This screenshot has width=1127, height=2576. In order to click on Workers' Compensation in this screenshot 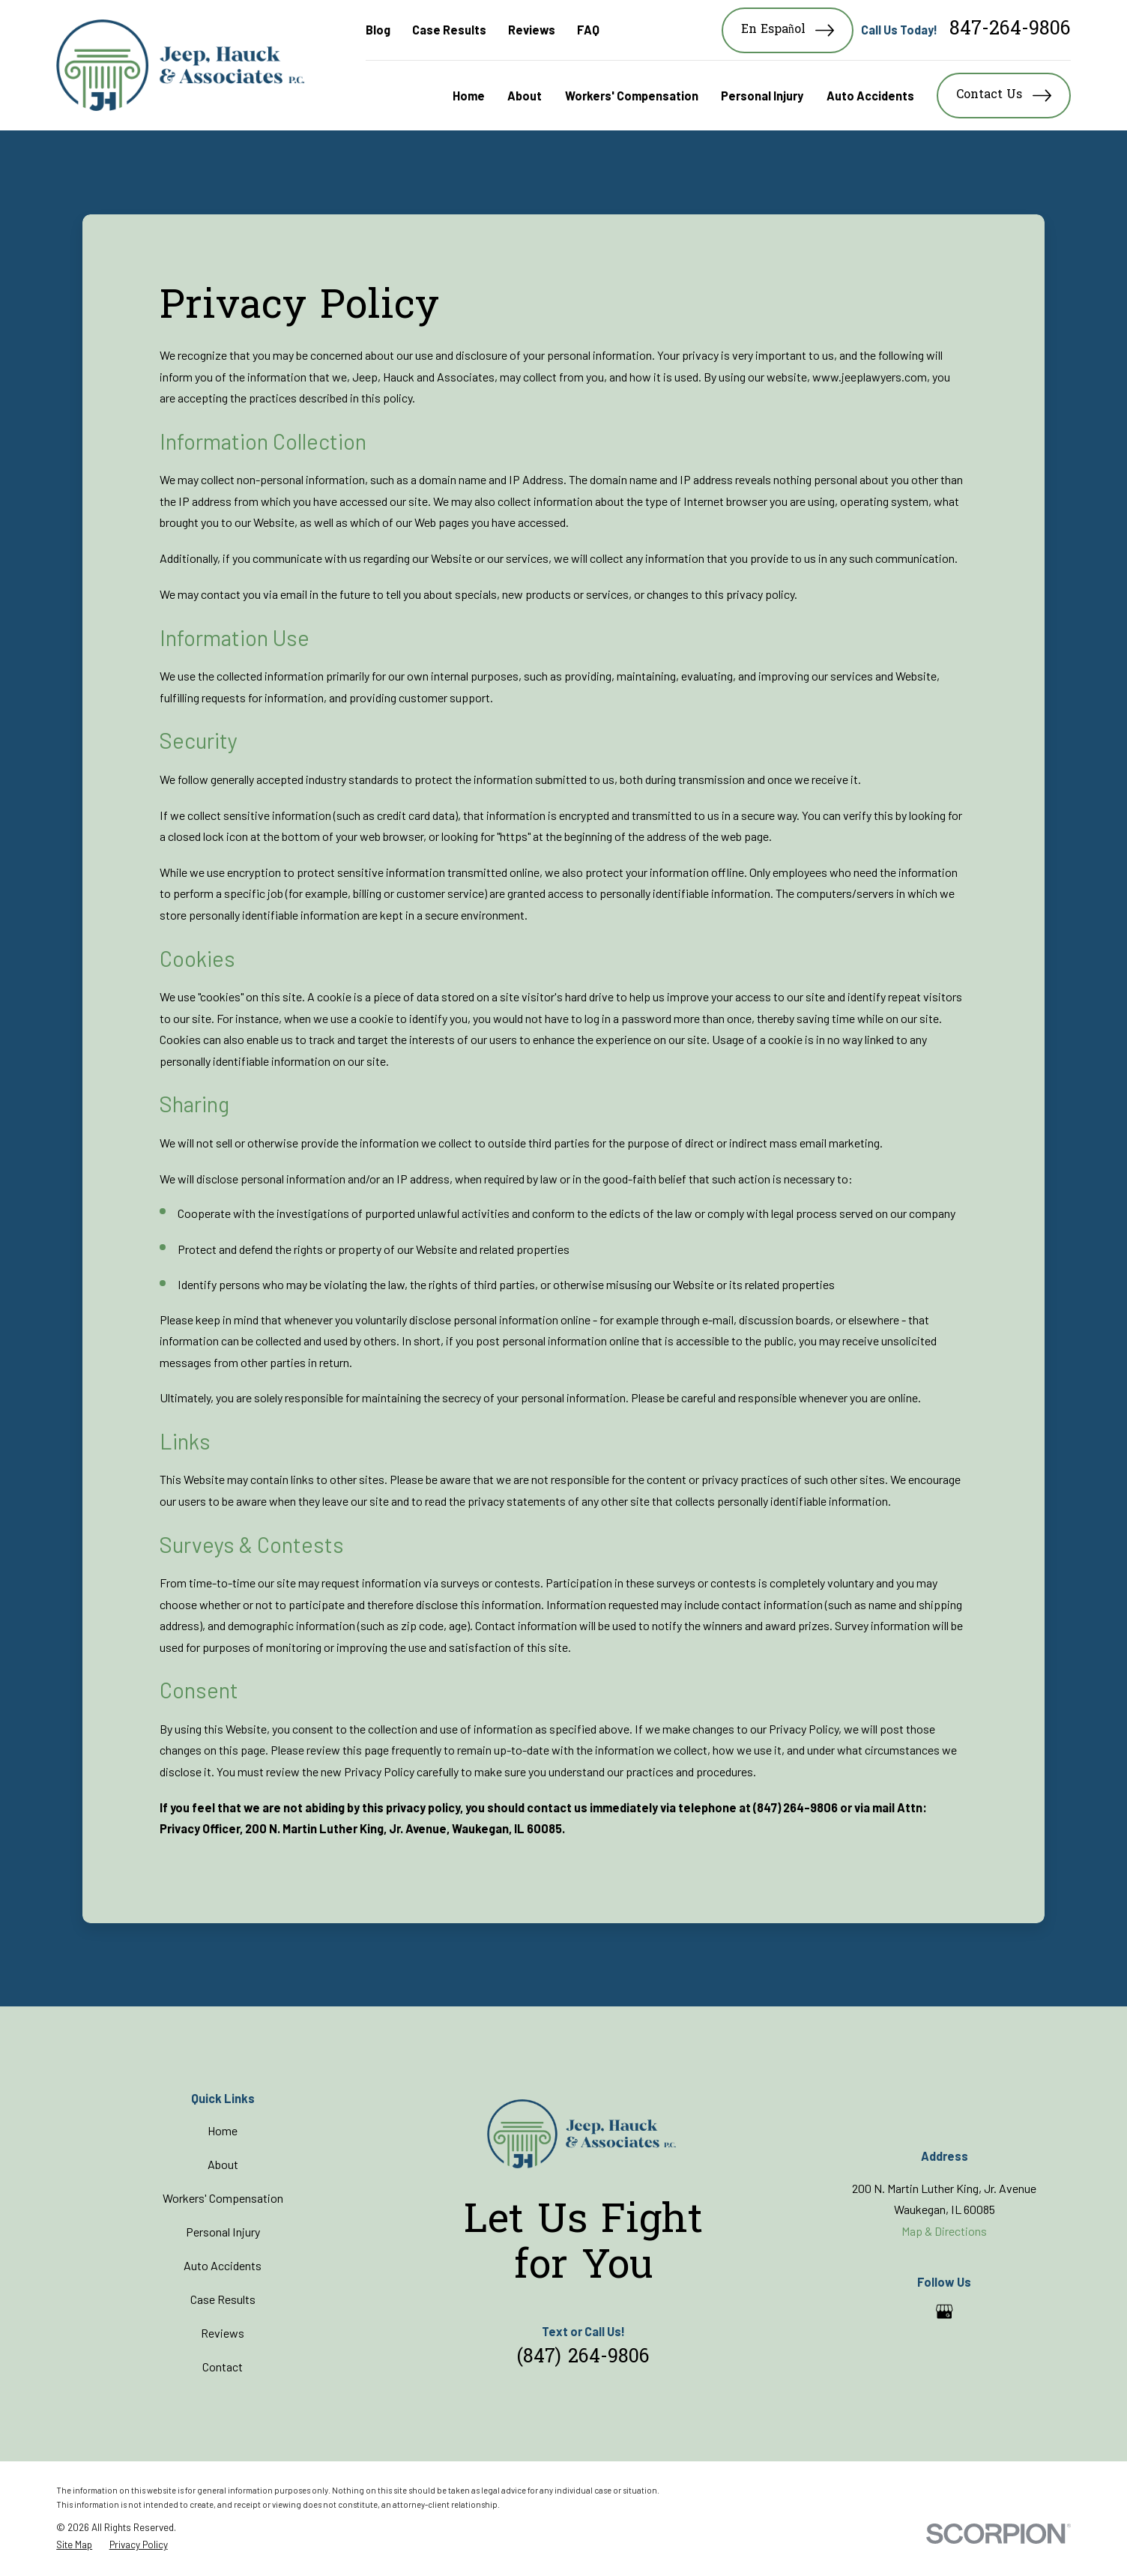, I will do `click(223, 2198)`.